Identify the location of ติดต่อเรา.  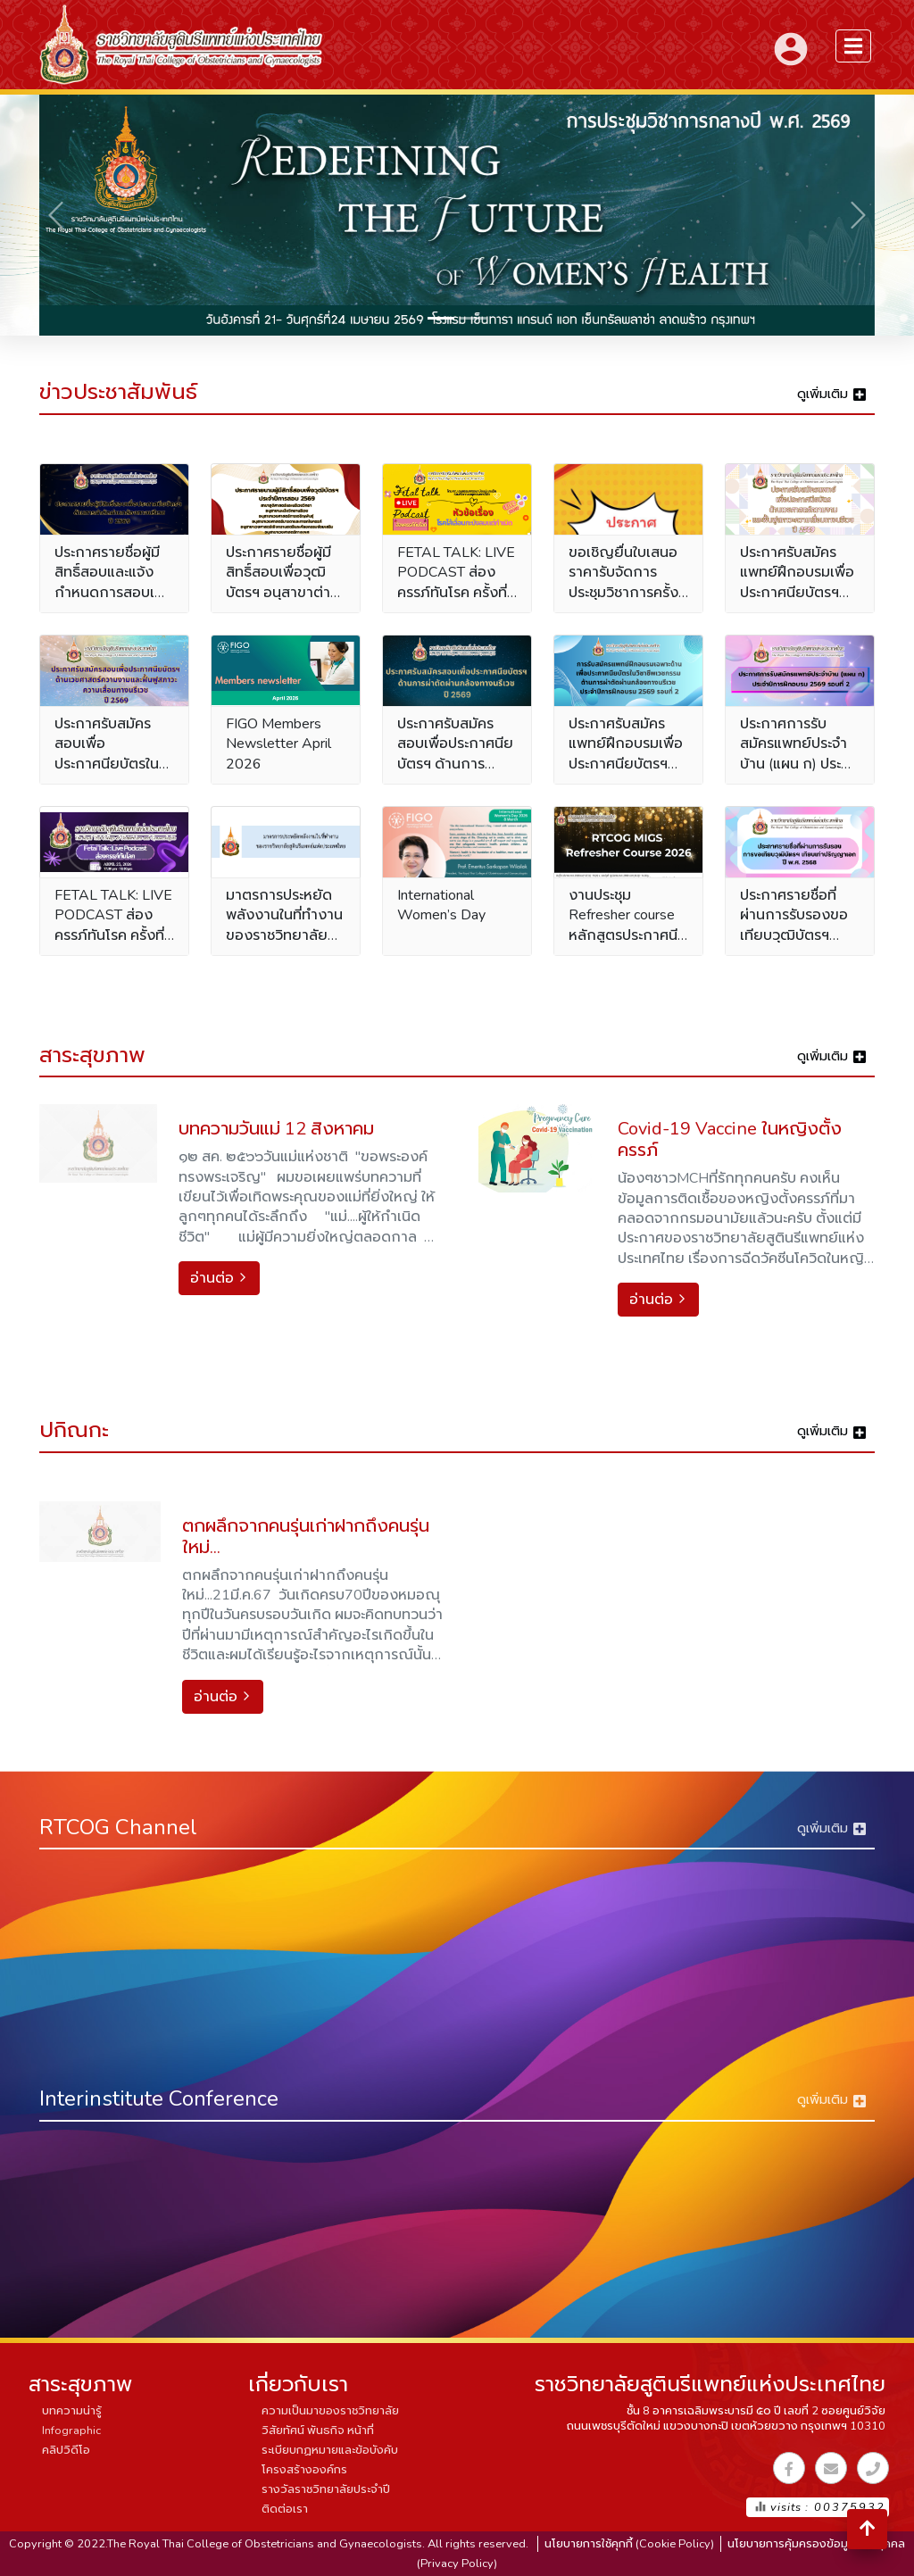
(285, 2509).